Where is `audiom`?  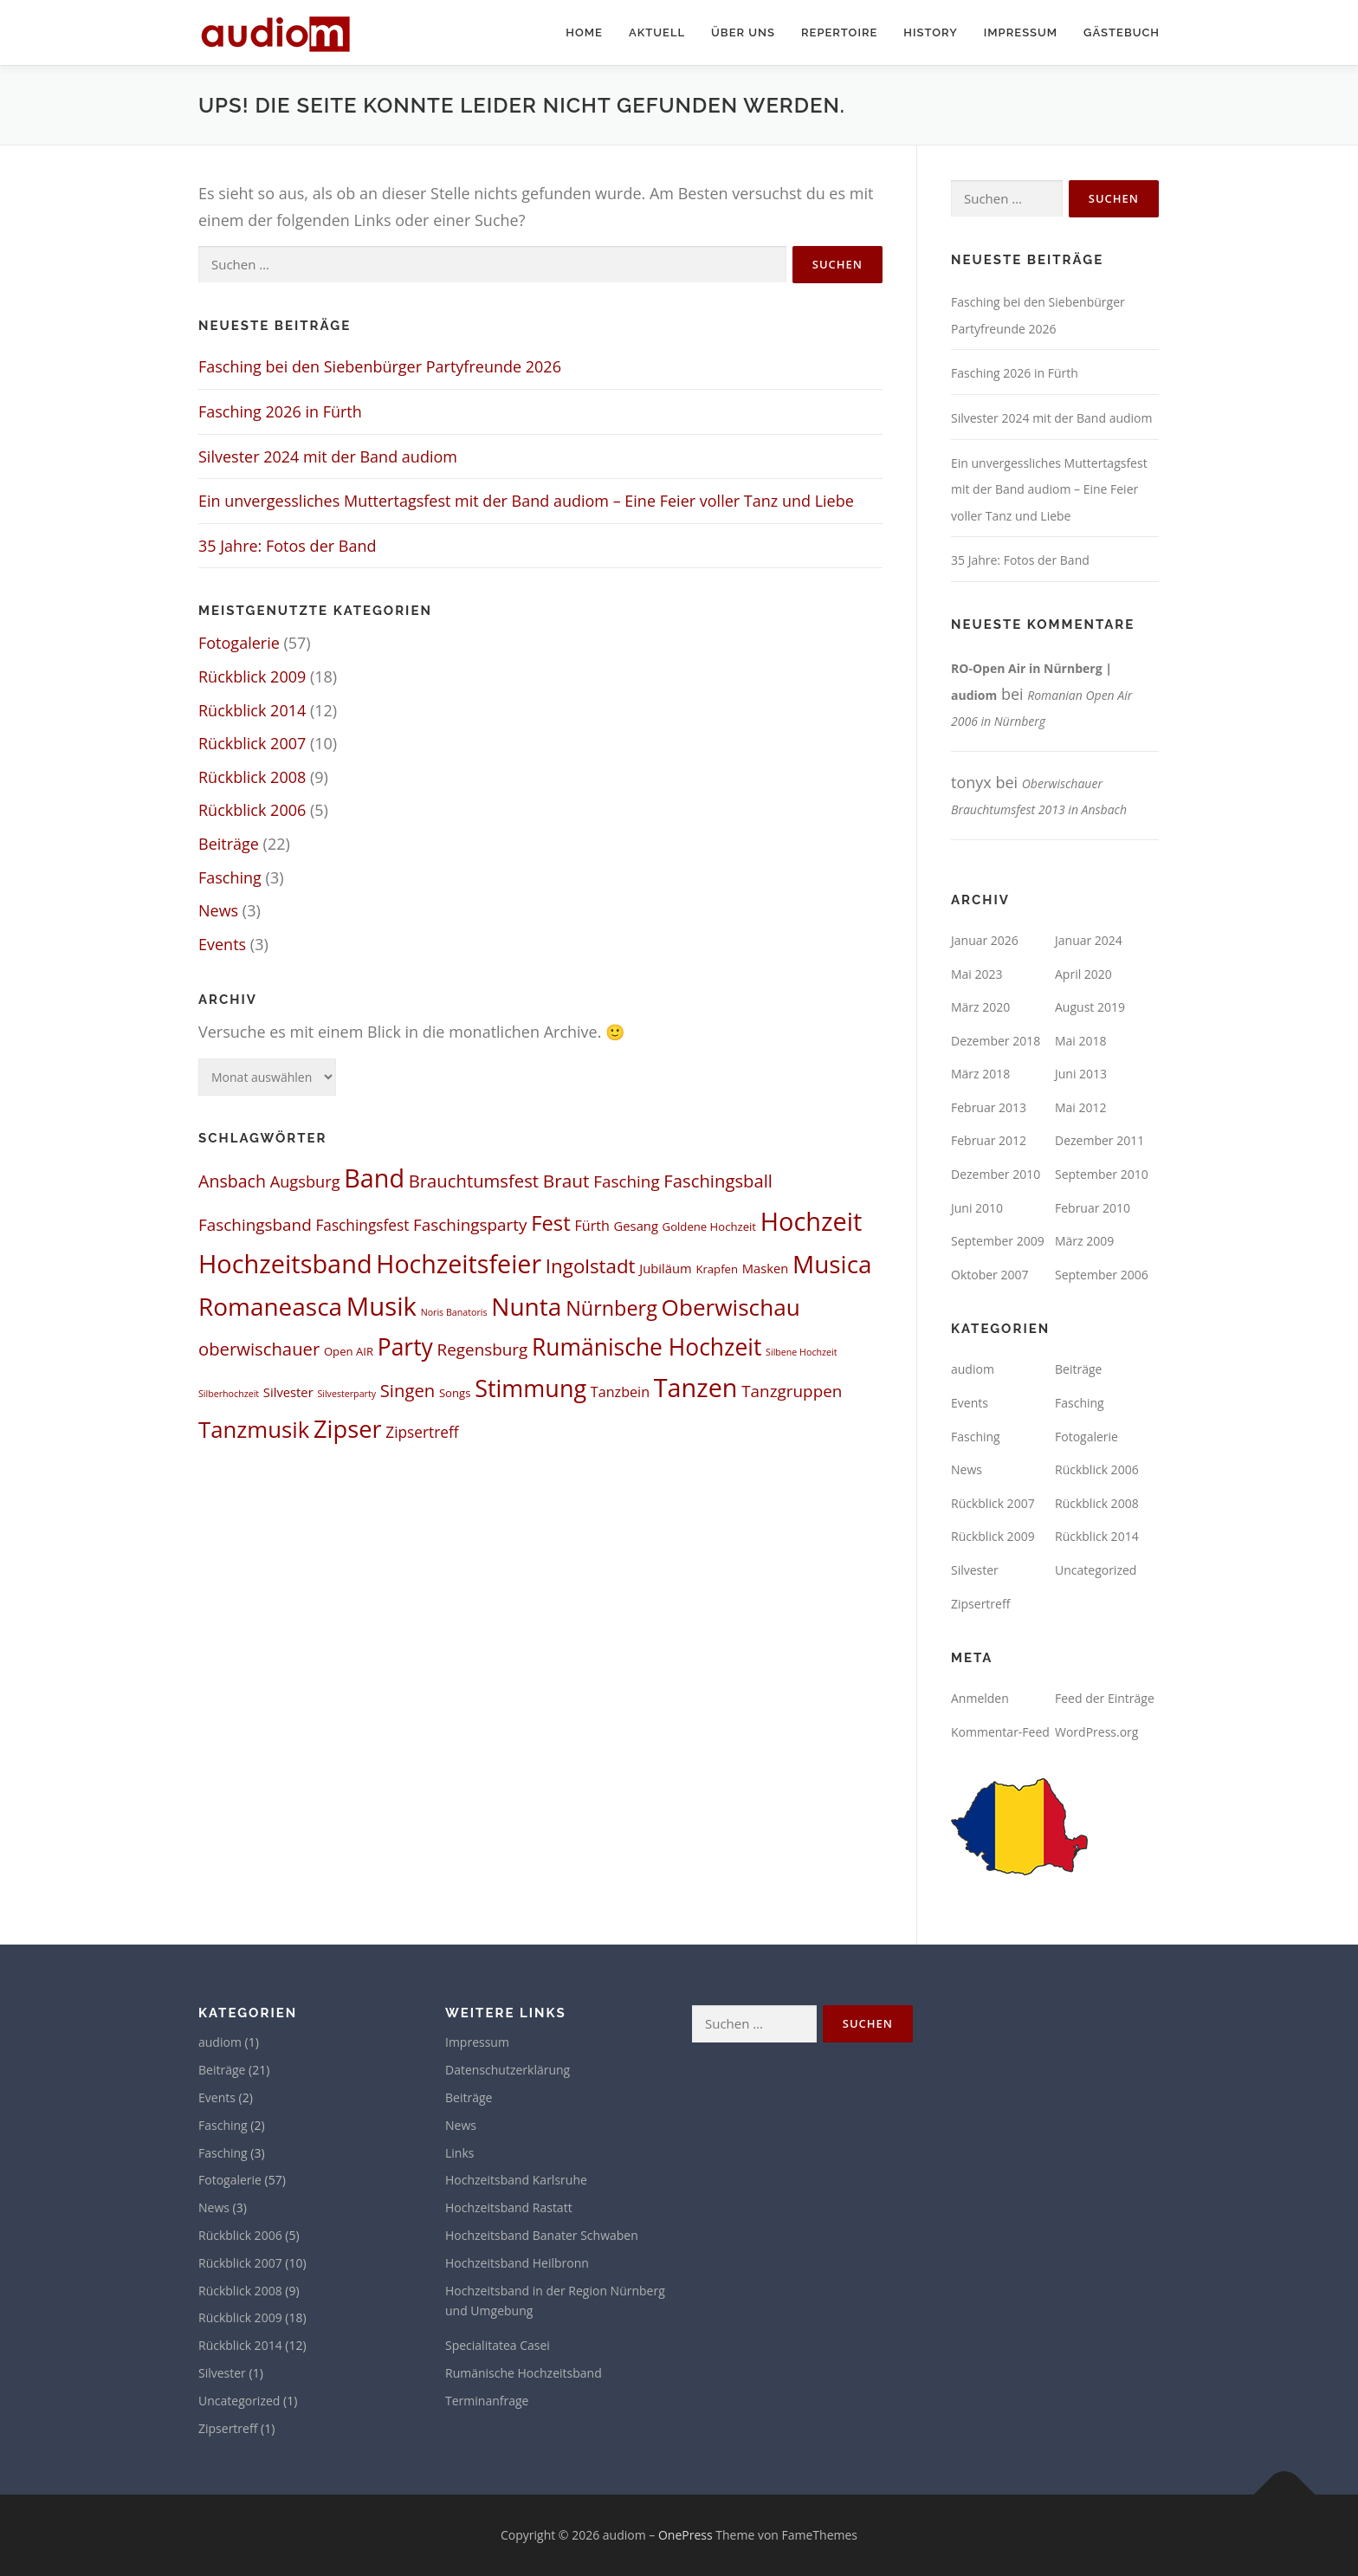
audiom is located at coordinates (972, 1369).